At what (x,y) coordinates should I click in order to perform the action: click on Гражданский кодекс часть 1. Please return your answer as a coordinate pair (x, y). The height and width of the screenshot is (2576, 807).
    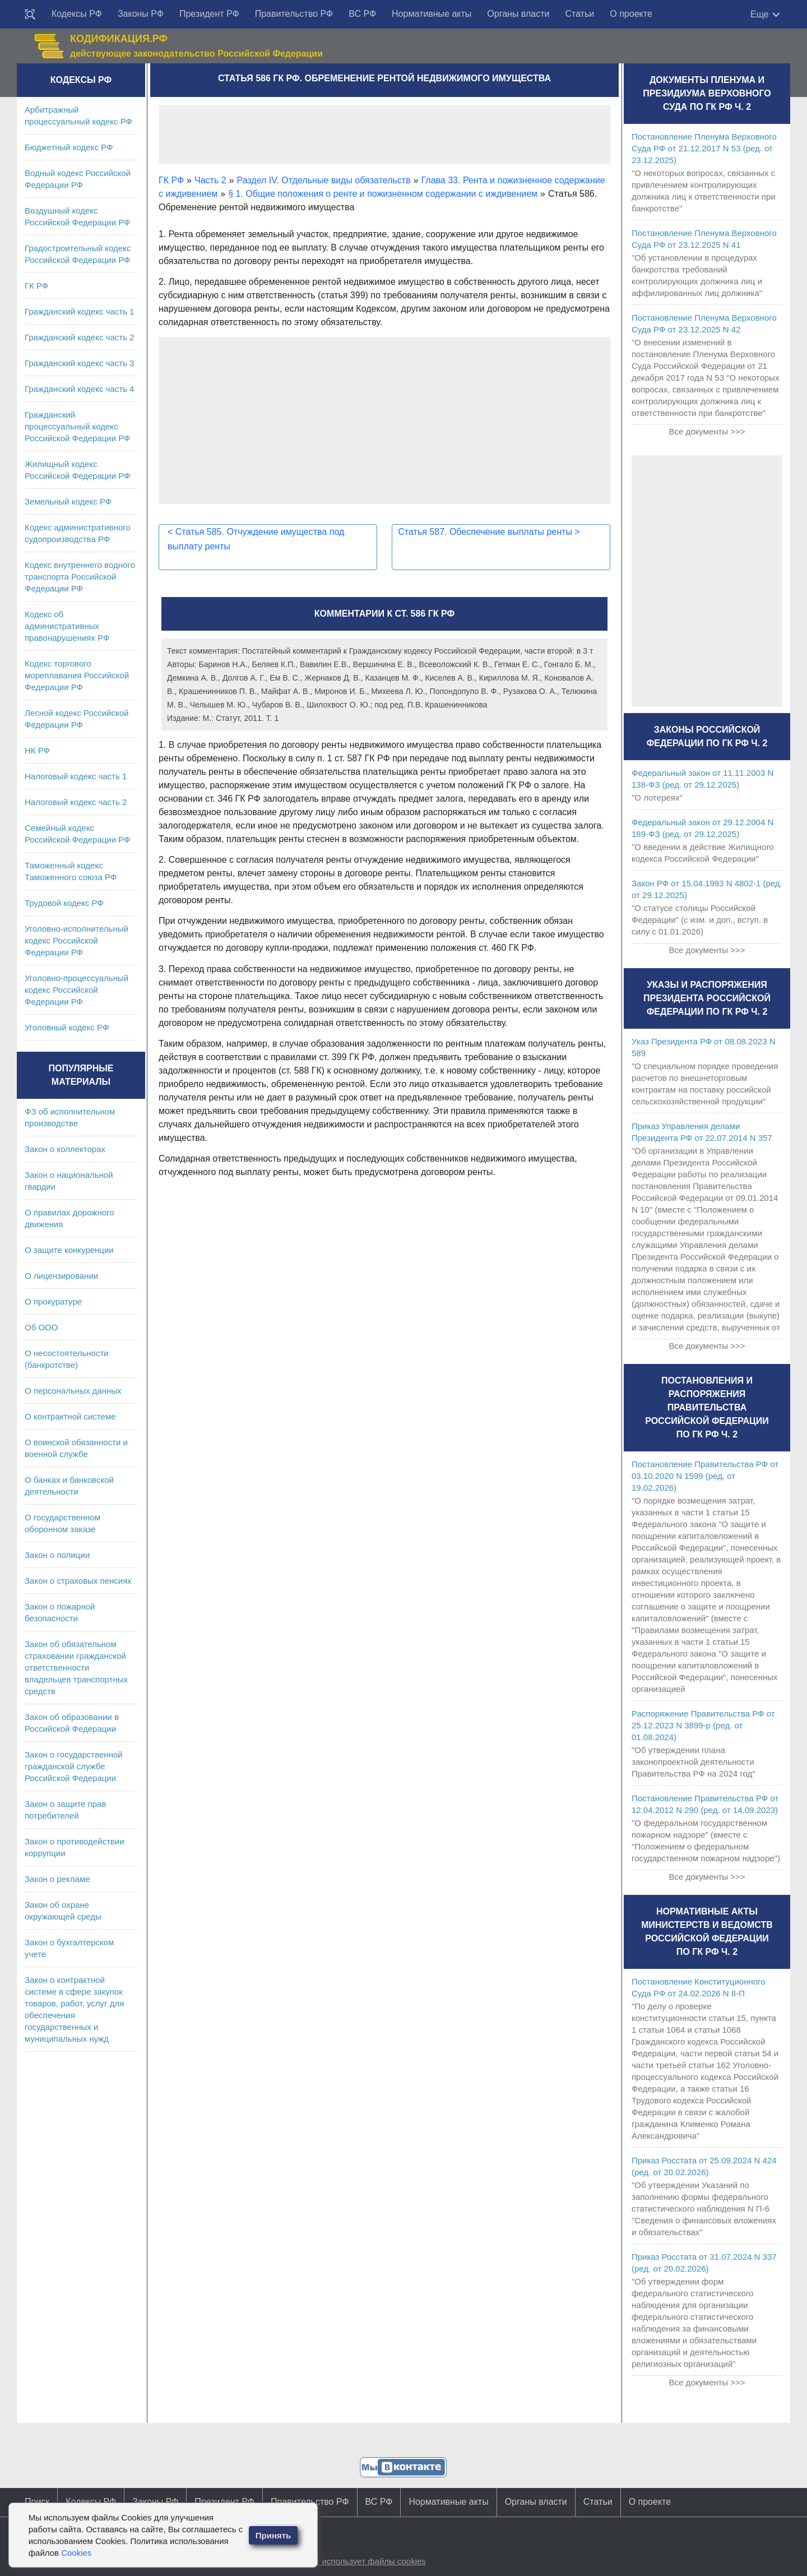
    Looking at the image, I should click on (79, 311).